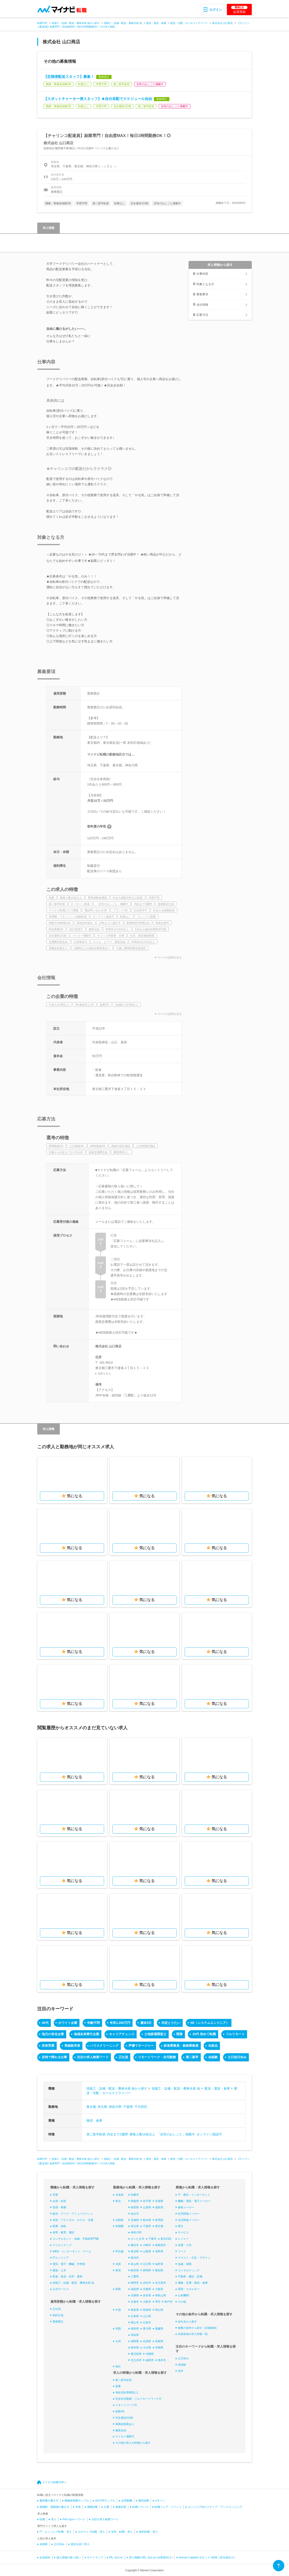 The height and width of the screenshot is (2576, 289). Describe the element at coordinates (86, 2034) in the screenshot. I see `地域未来牽引企業` at that location.